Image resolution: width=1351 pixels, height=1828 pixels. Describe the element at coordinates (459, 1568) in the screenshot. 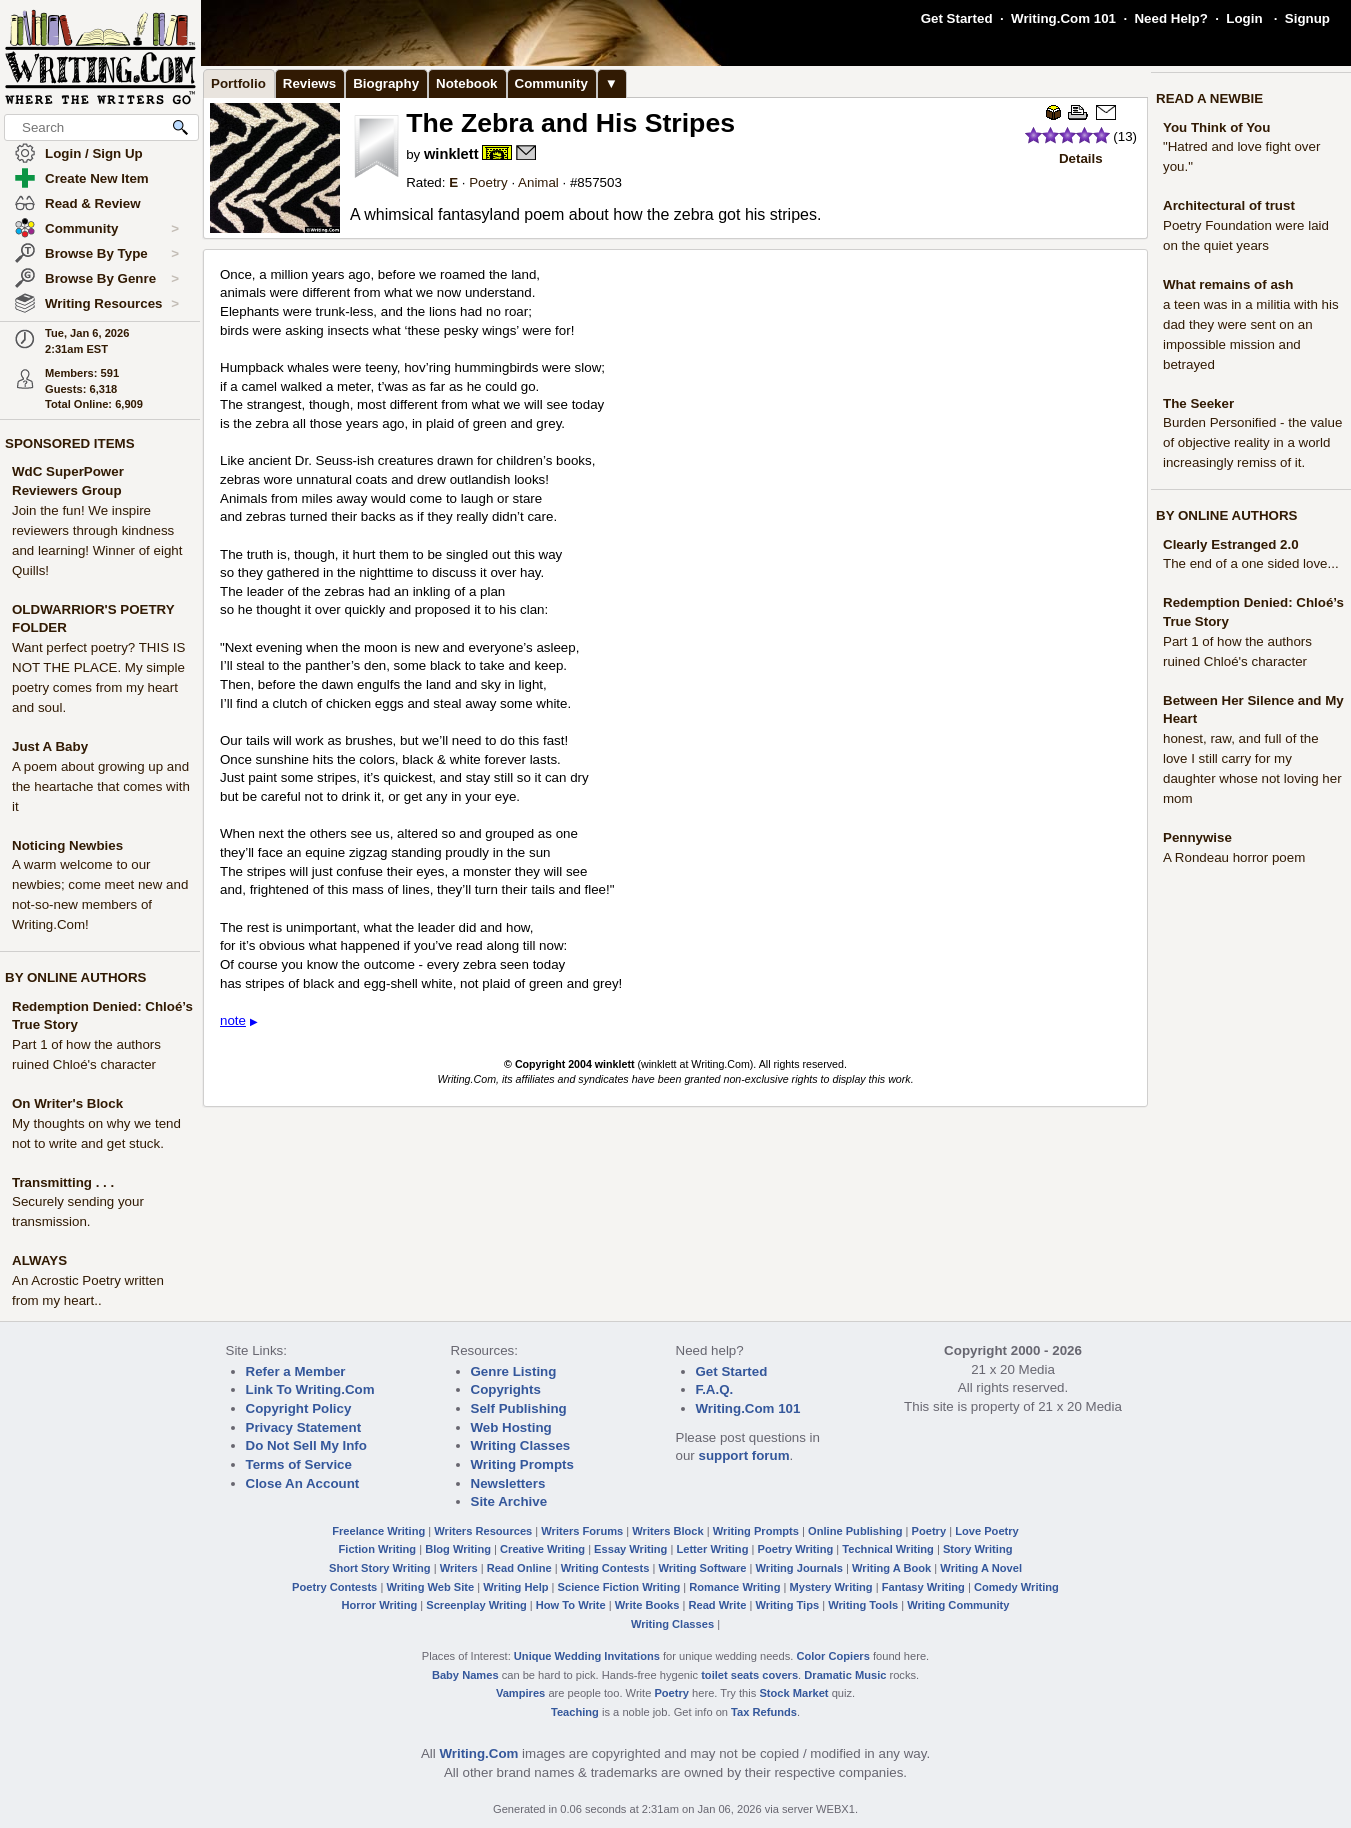

I see `Writers` at that location.